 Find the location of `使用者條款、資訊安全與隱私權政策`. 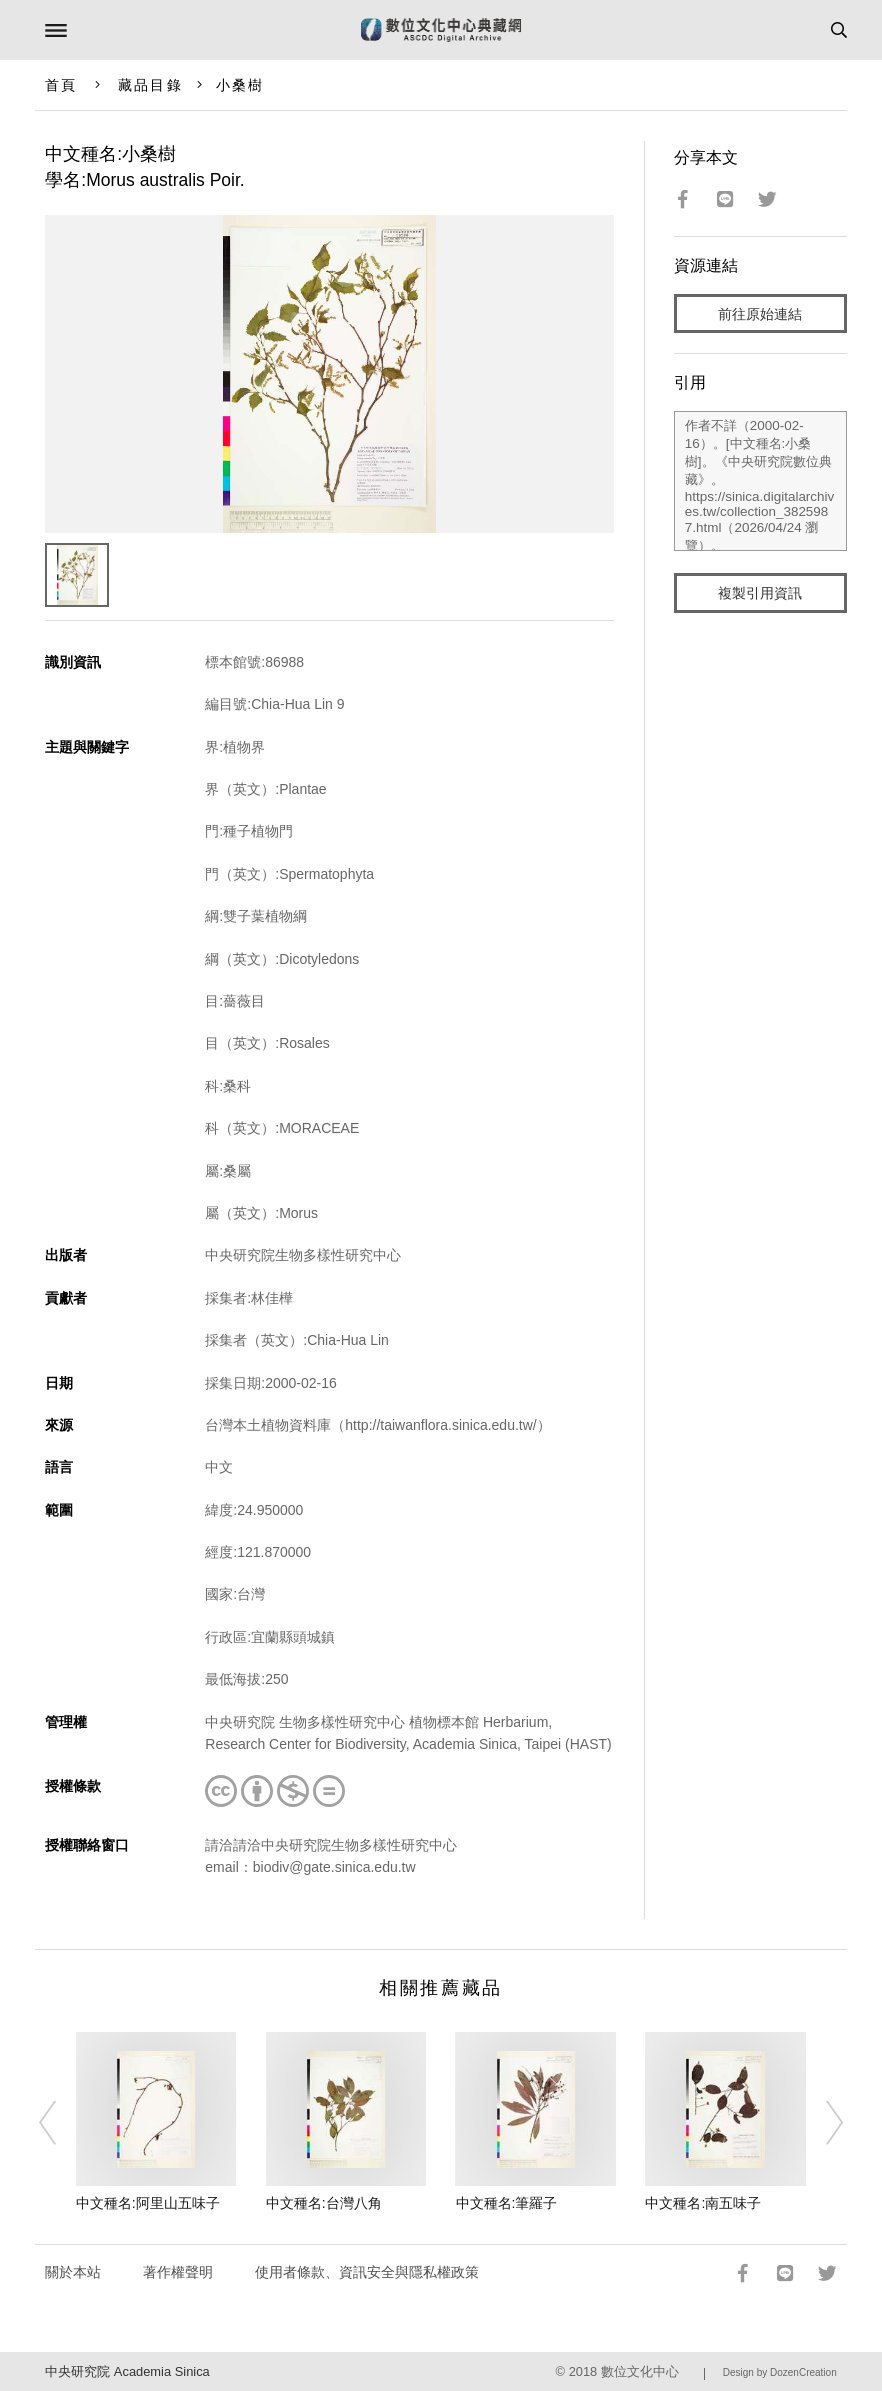

使用者條款、資訊安全與隱私權政策 is located at coordinates (367, 2272).